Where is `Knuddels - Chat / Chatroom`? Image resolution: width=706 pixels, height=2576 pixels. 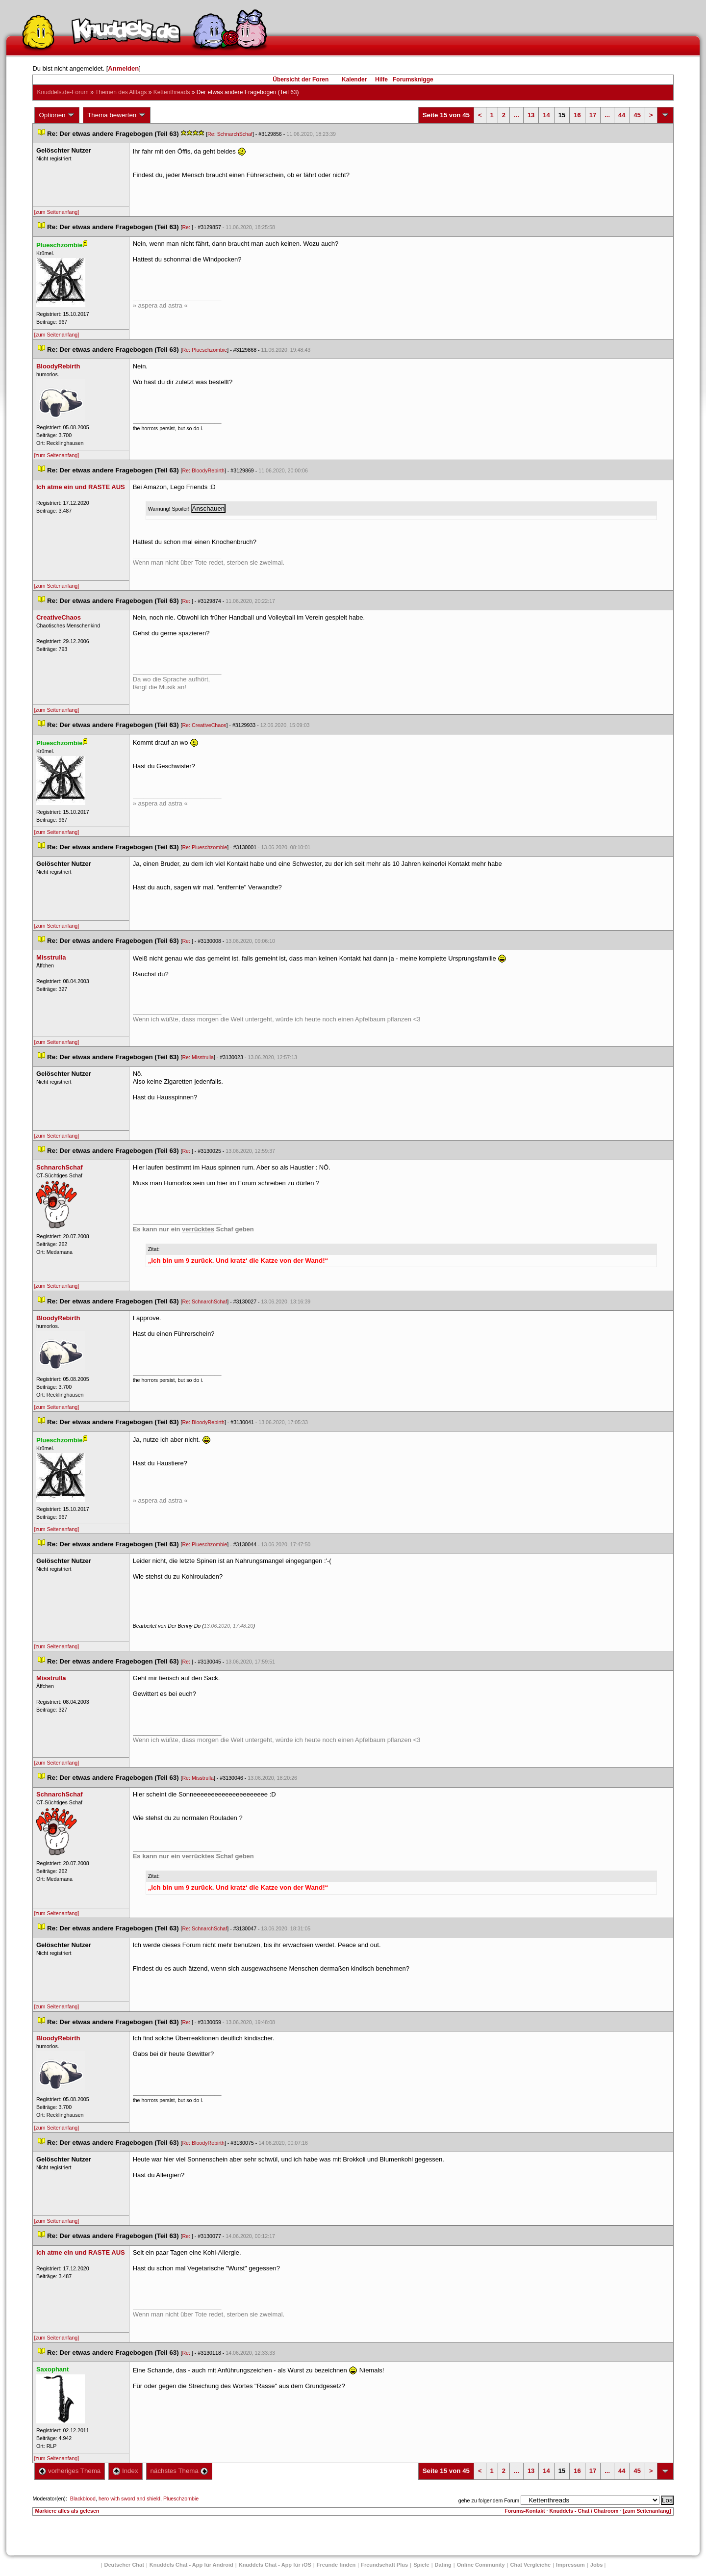
Knuddels - Chat / Chatroom is located at coordinates (584, 2511).